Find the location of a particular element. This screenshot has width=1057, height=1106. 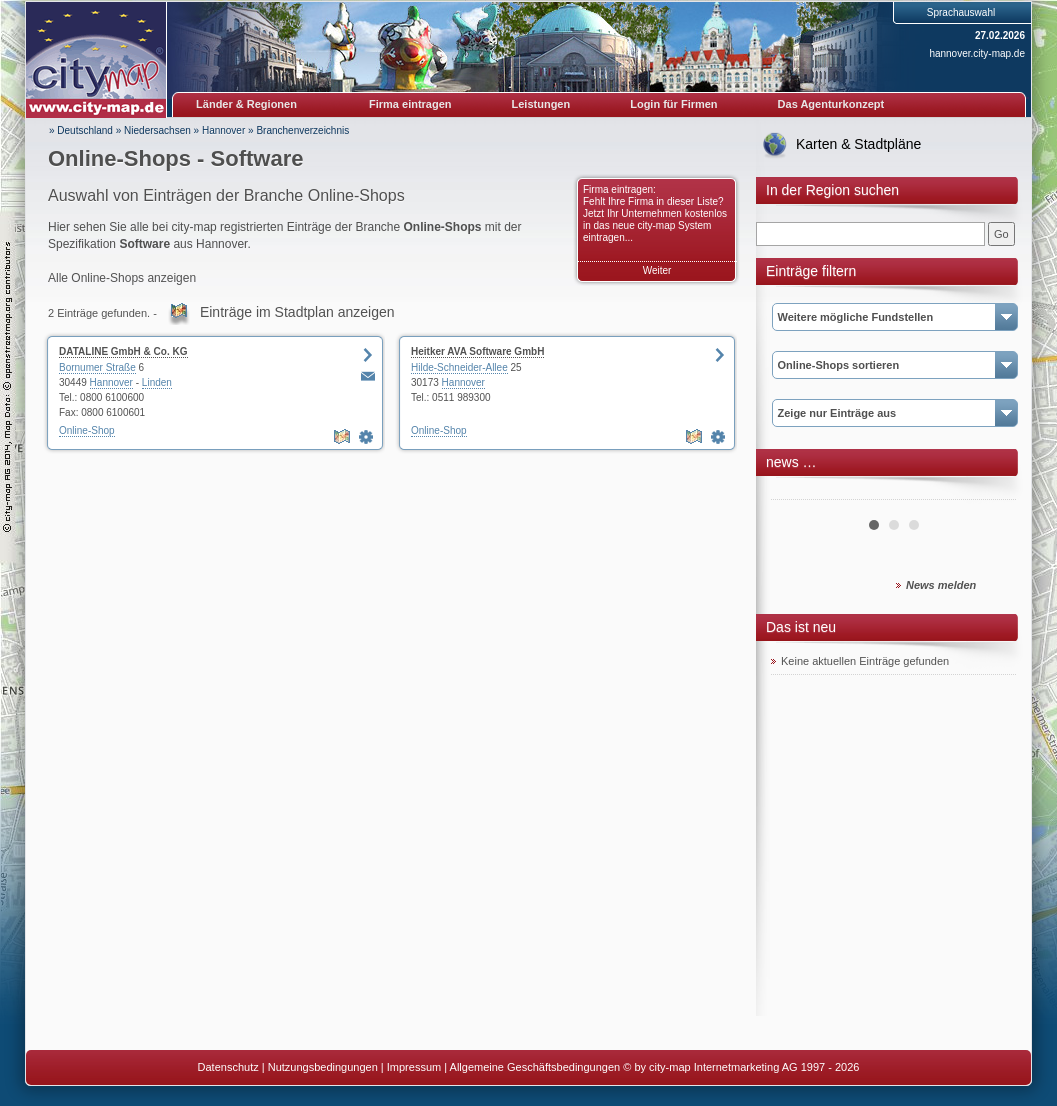

Leistungen is located at coordinates (541, 104).